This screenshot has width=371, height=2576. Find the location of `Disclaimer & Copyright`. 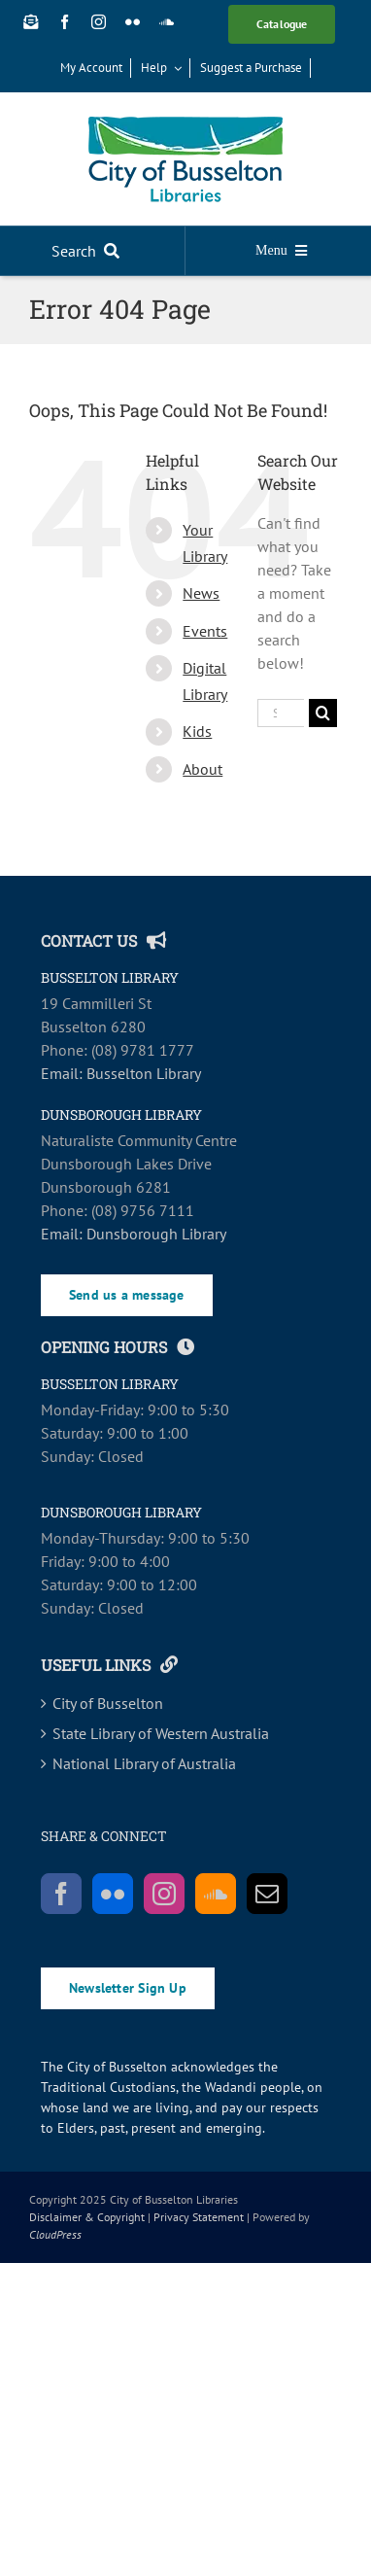

Disclaimer & Copyright is located at coordinates (87, 2217).